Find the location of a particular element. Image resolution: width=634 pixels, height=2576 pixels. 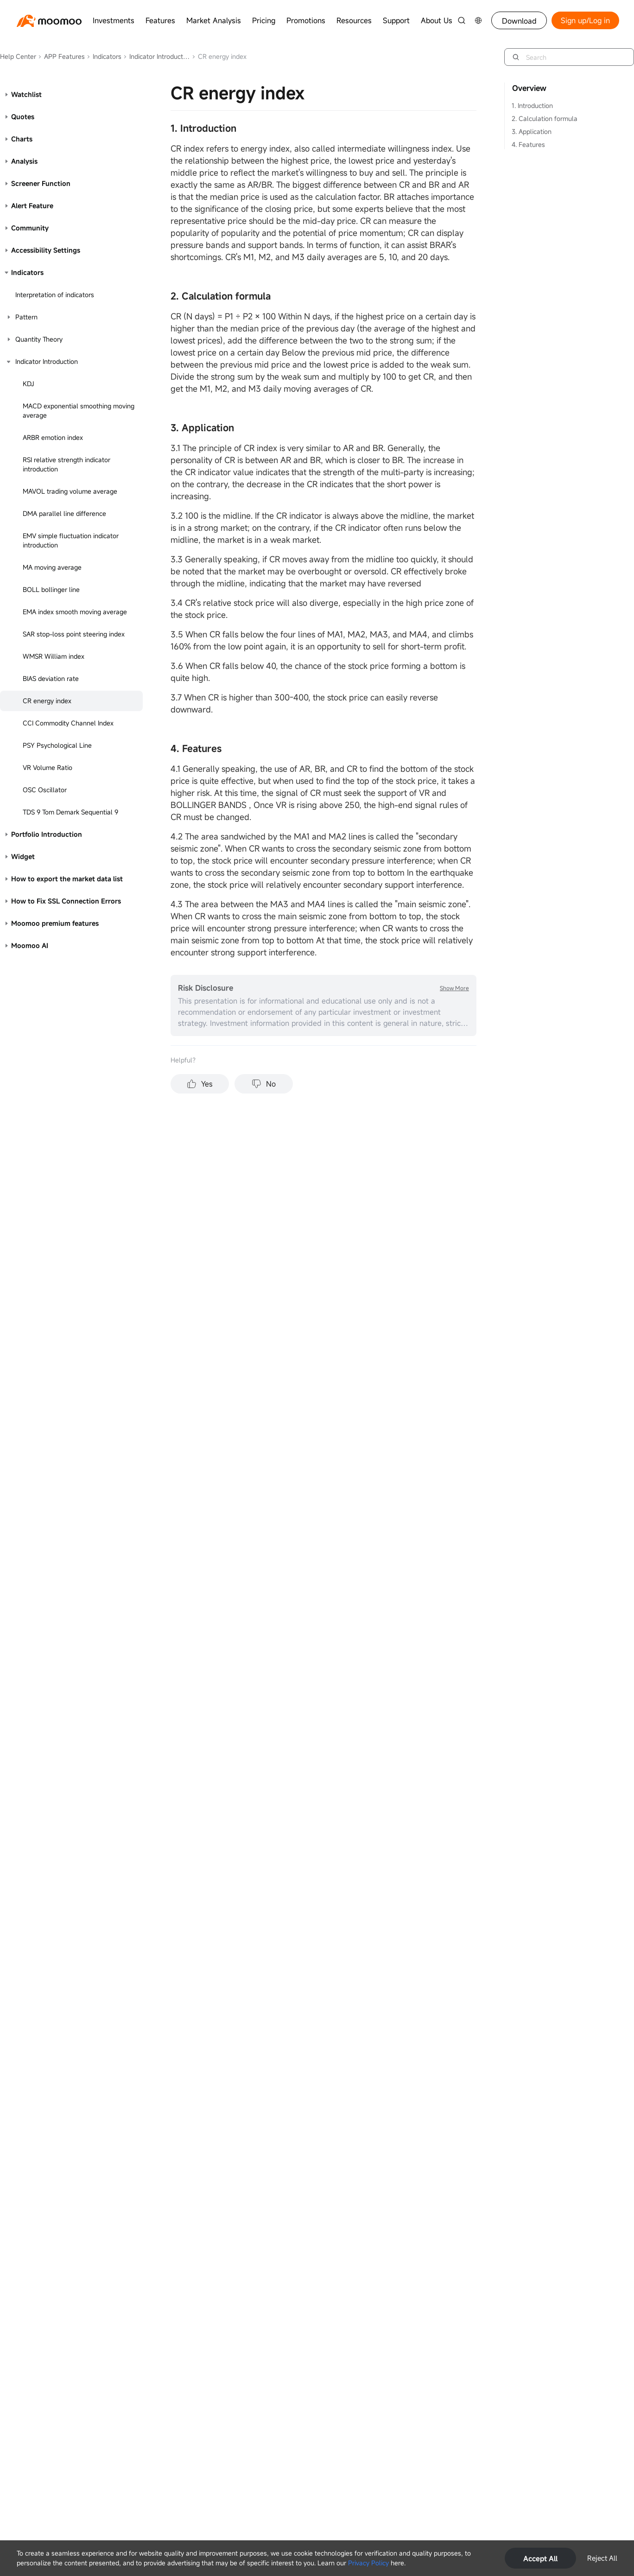

Analysis is located at coordinates (24, 161).